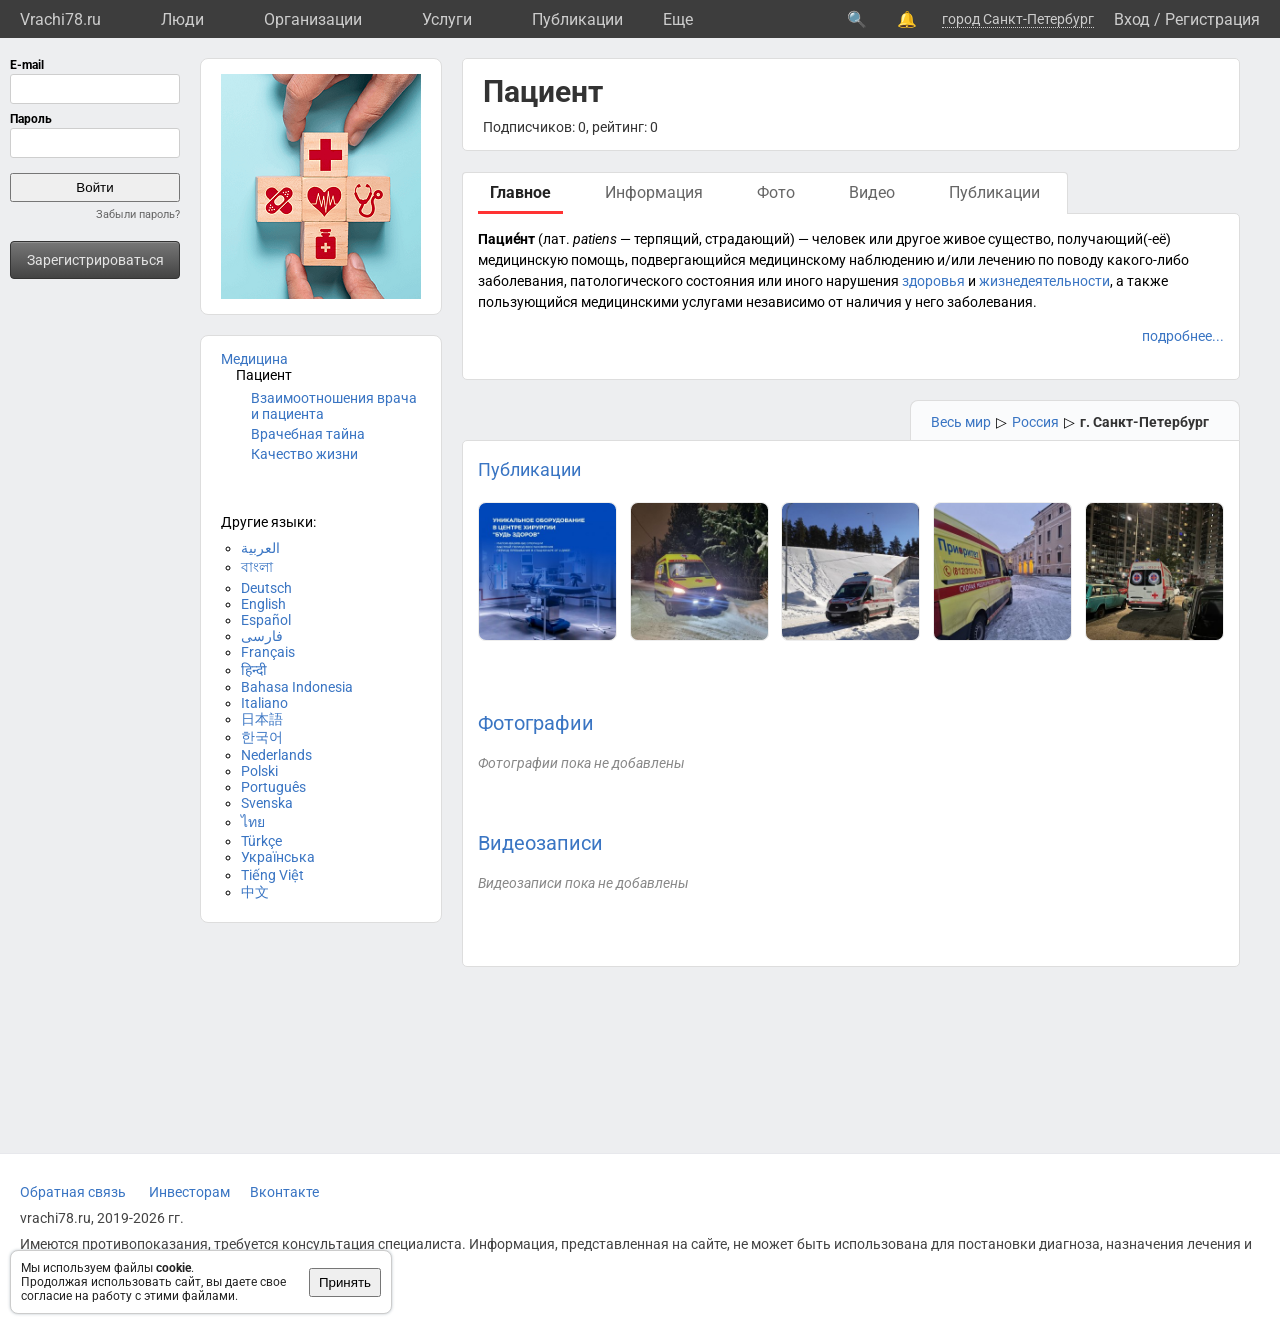 The width and height of the screenshot is (1280, 1324). I want to click on лат., so click(556, 239).